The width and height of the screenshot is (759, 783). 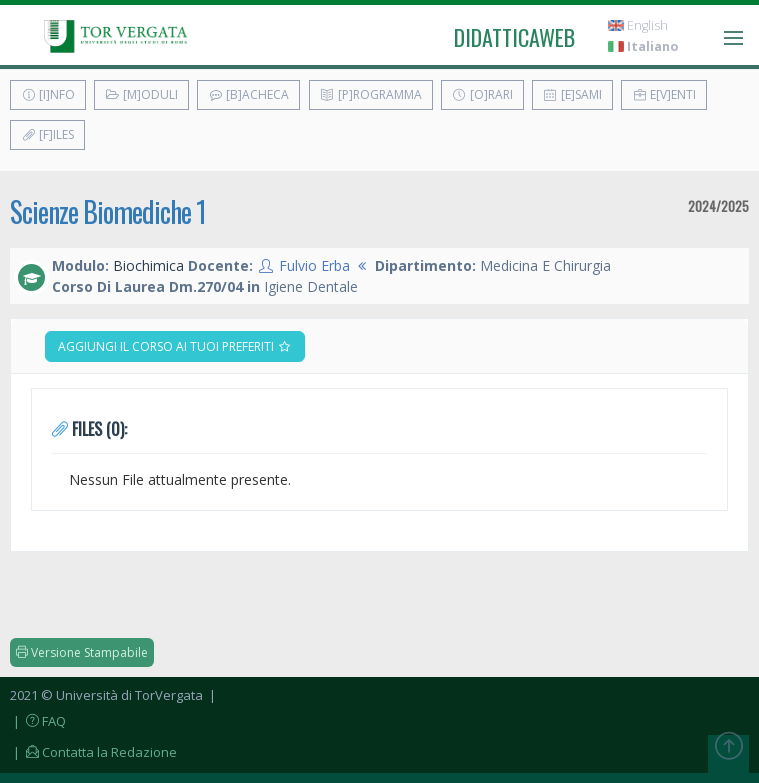 What do you see at coordinates (93, 752) in the screenshot?
I see `| Contatta la Redazione` at bounding box center [93, 752].